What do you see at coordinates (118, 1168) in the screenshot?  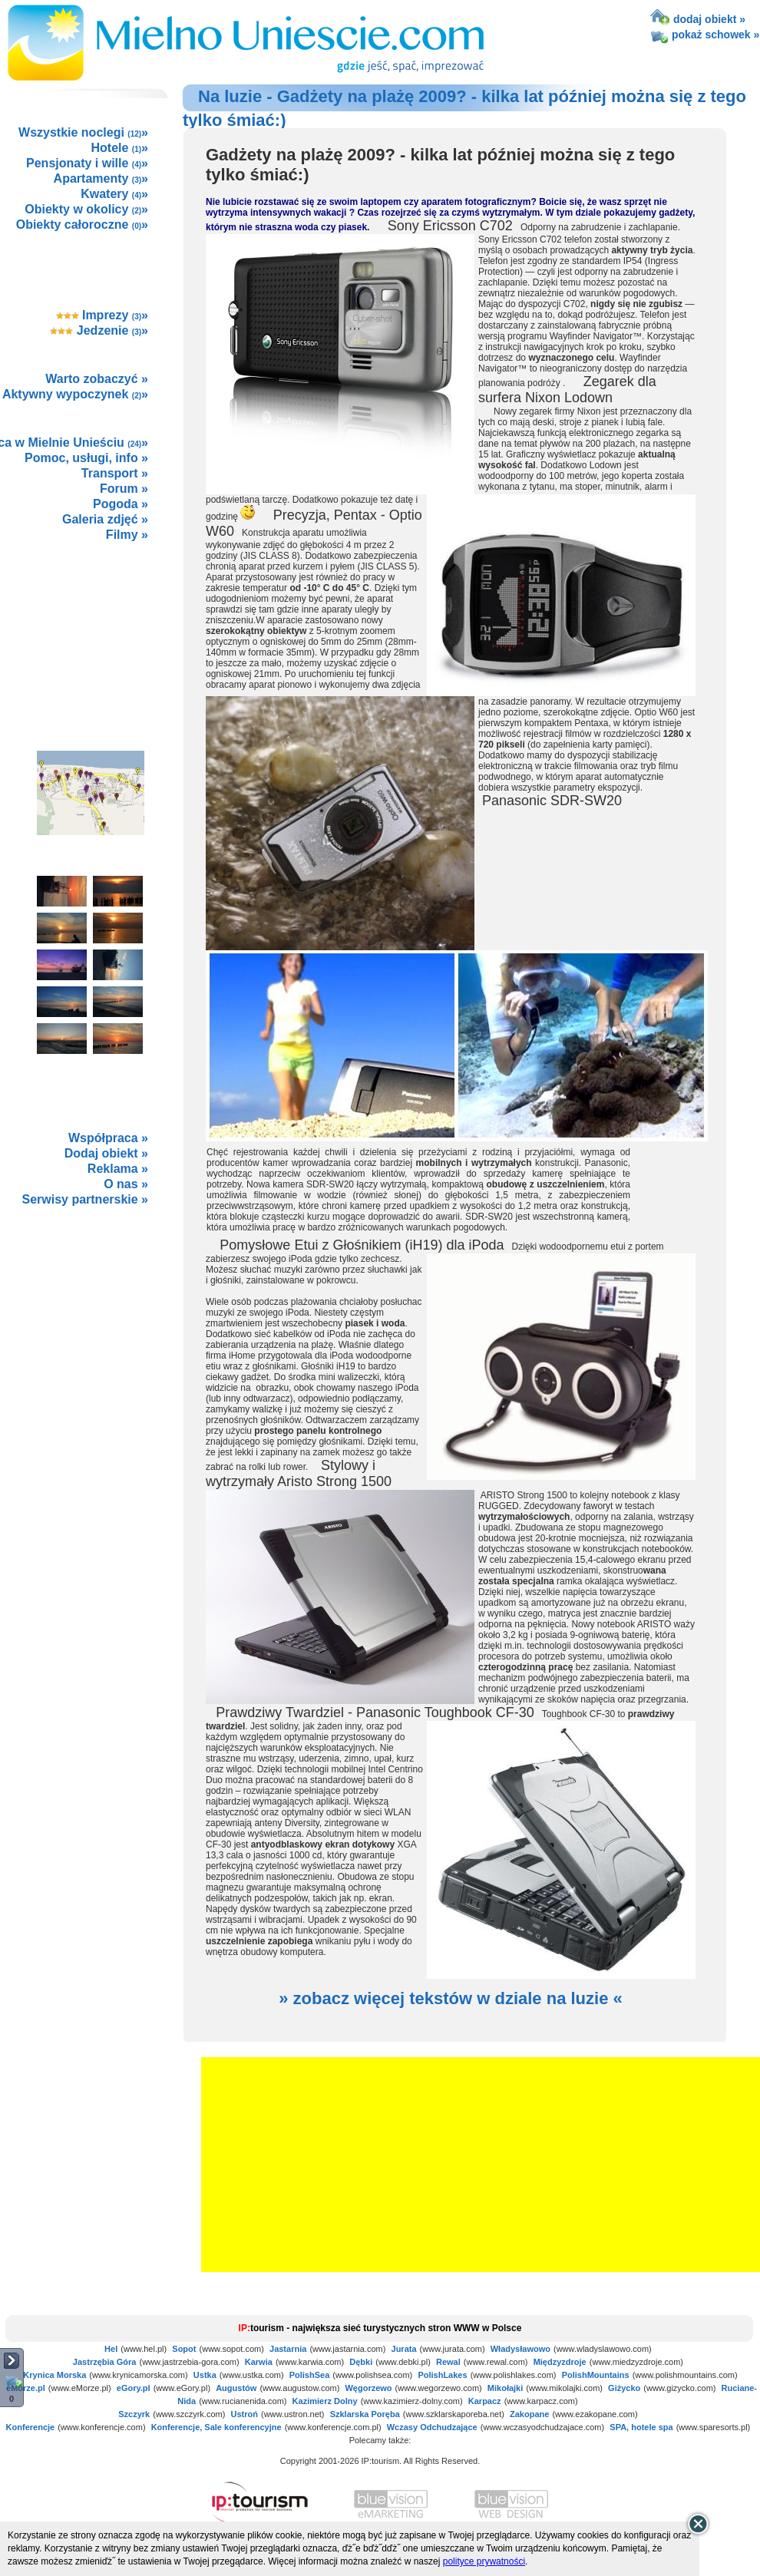 I see `Reklama »` at bounding box center [118, 1168].